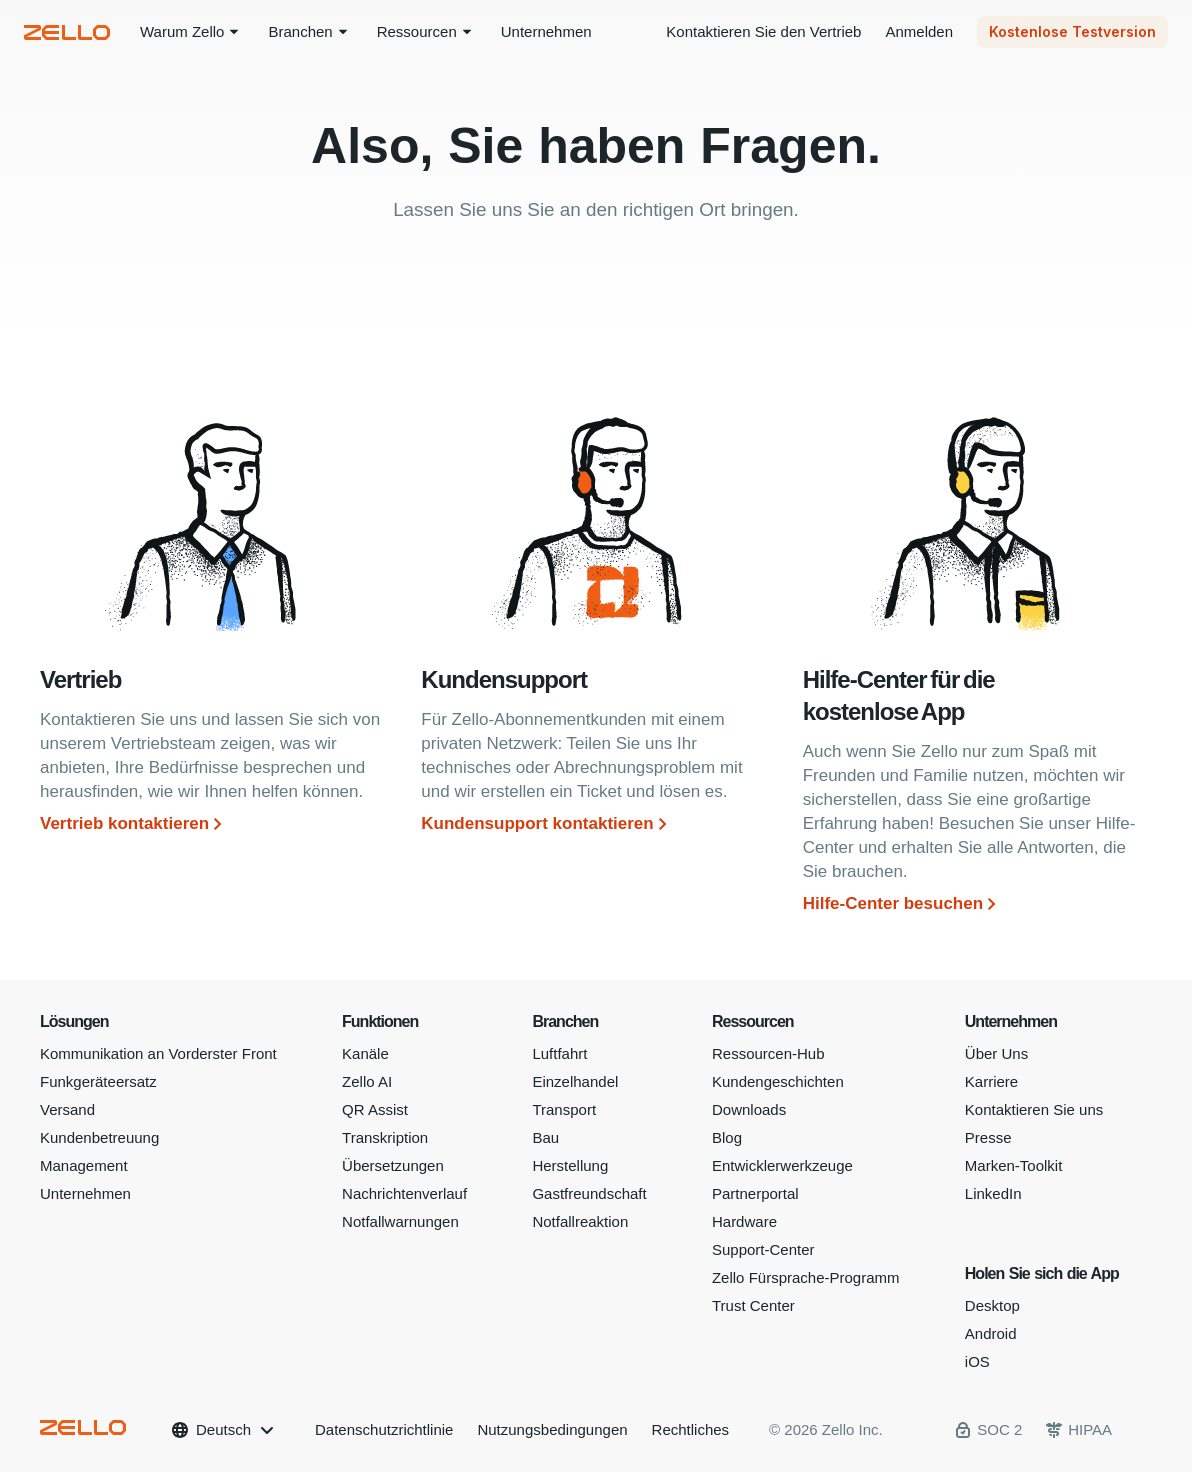 This screenshot has width=1192, height=1472. Describe the element at coordinates (744, 1221) in the screenshot. I see `Hardware` at that location.